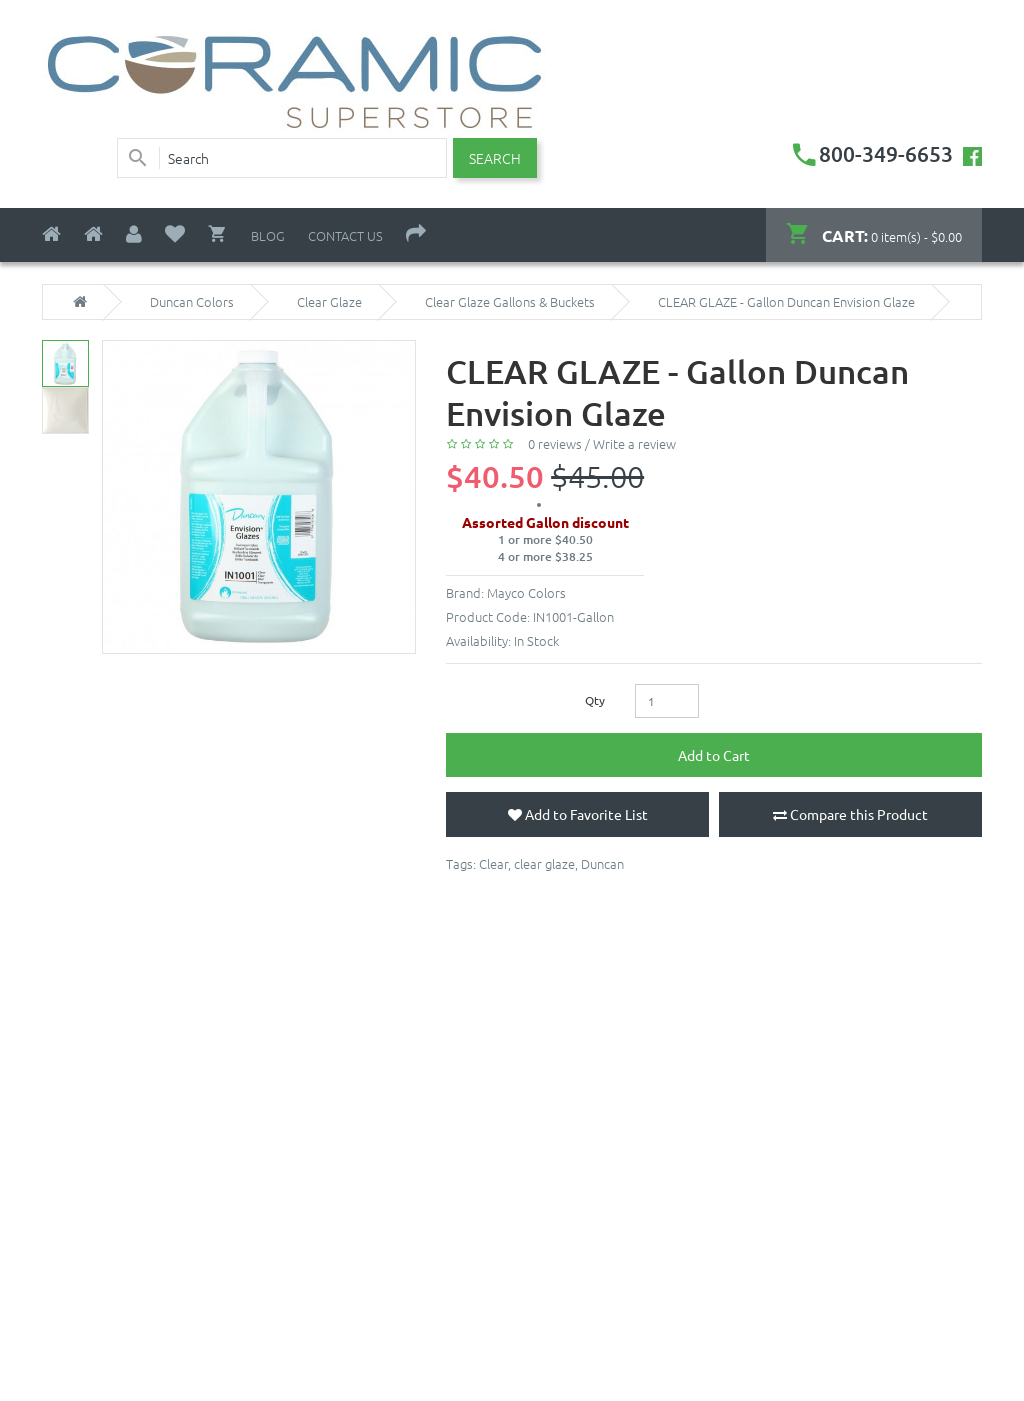  What do you see at coordinates (192, 302) in the screenshot?
I see `Duncan Colors` at bounding box center [192, 302].